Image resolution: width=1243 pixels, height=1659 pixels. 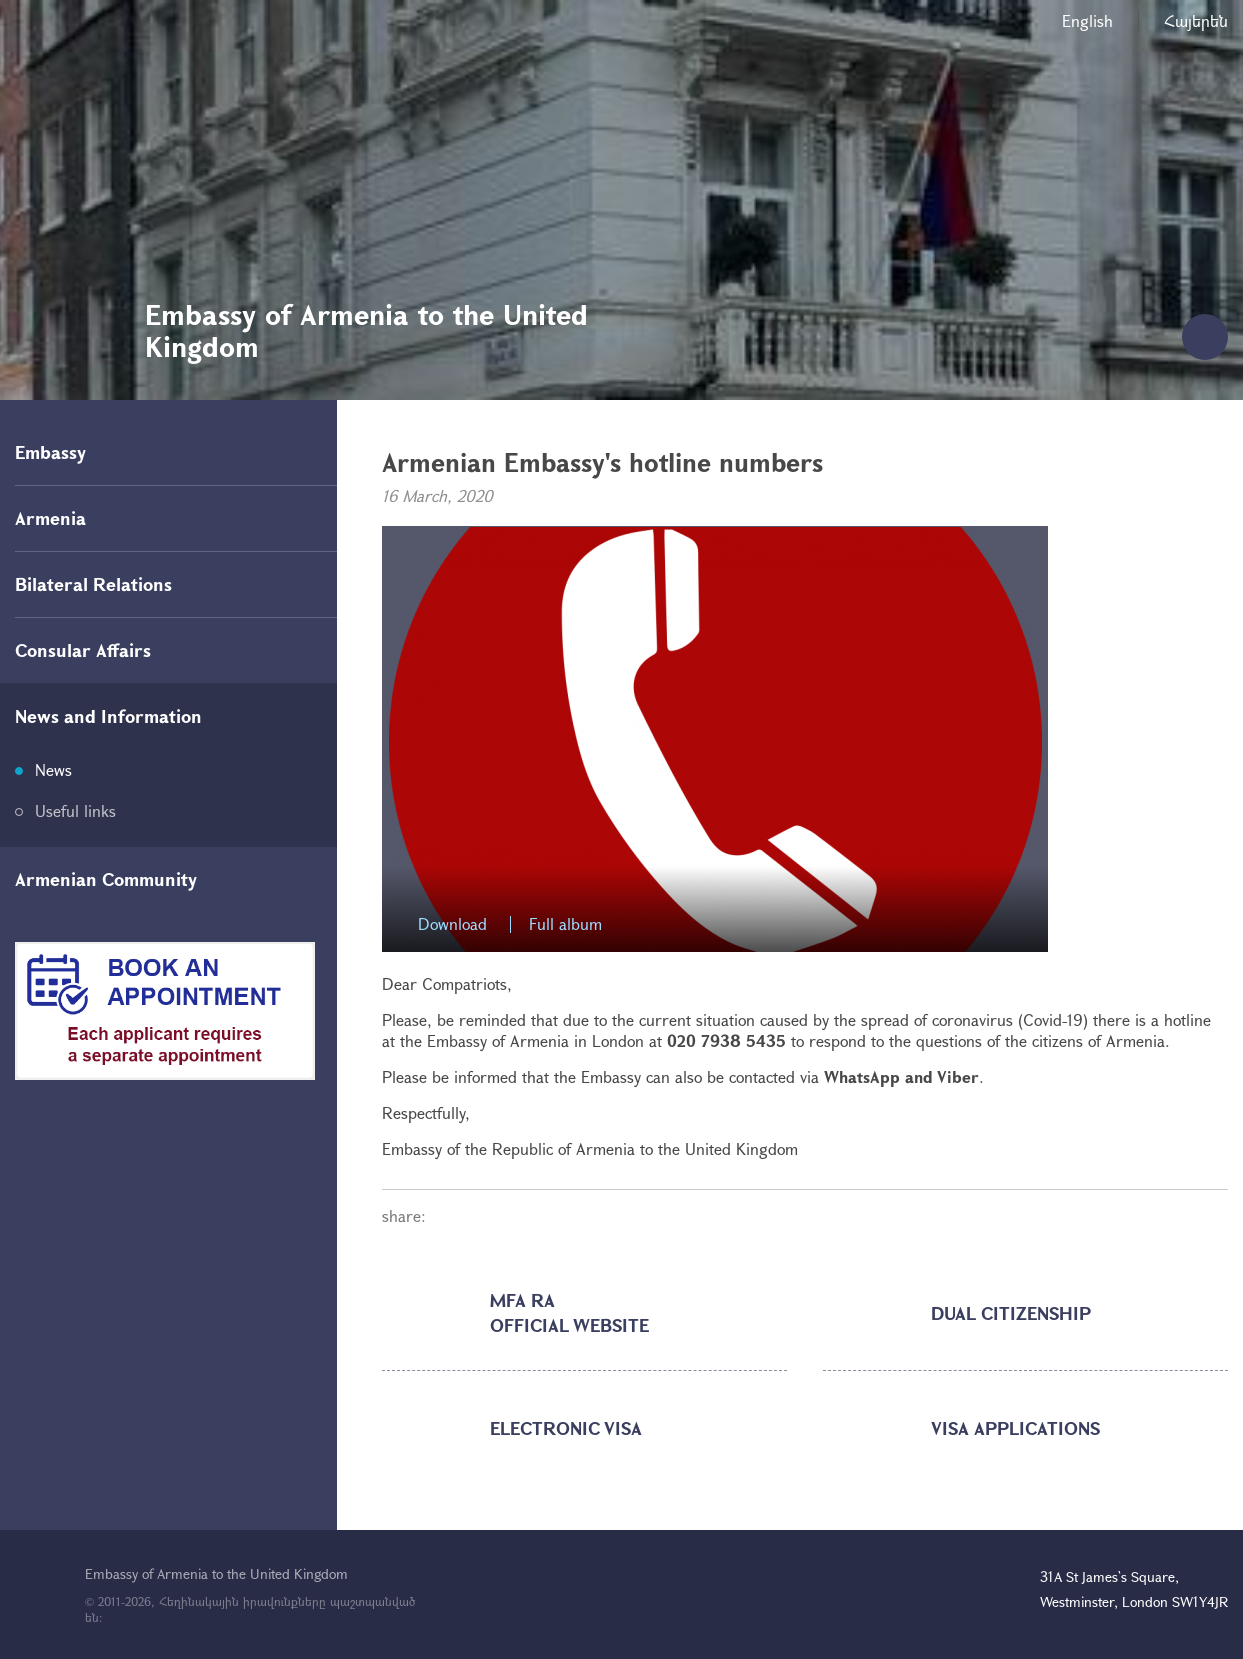 I want to click on Full album, so click(x=565, y=924).